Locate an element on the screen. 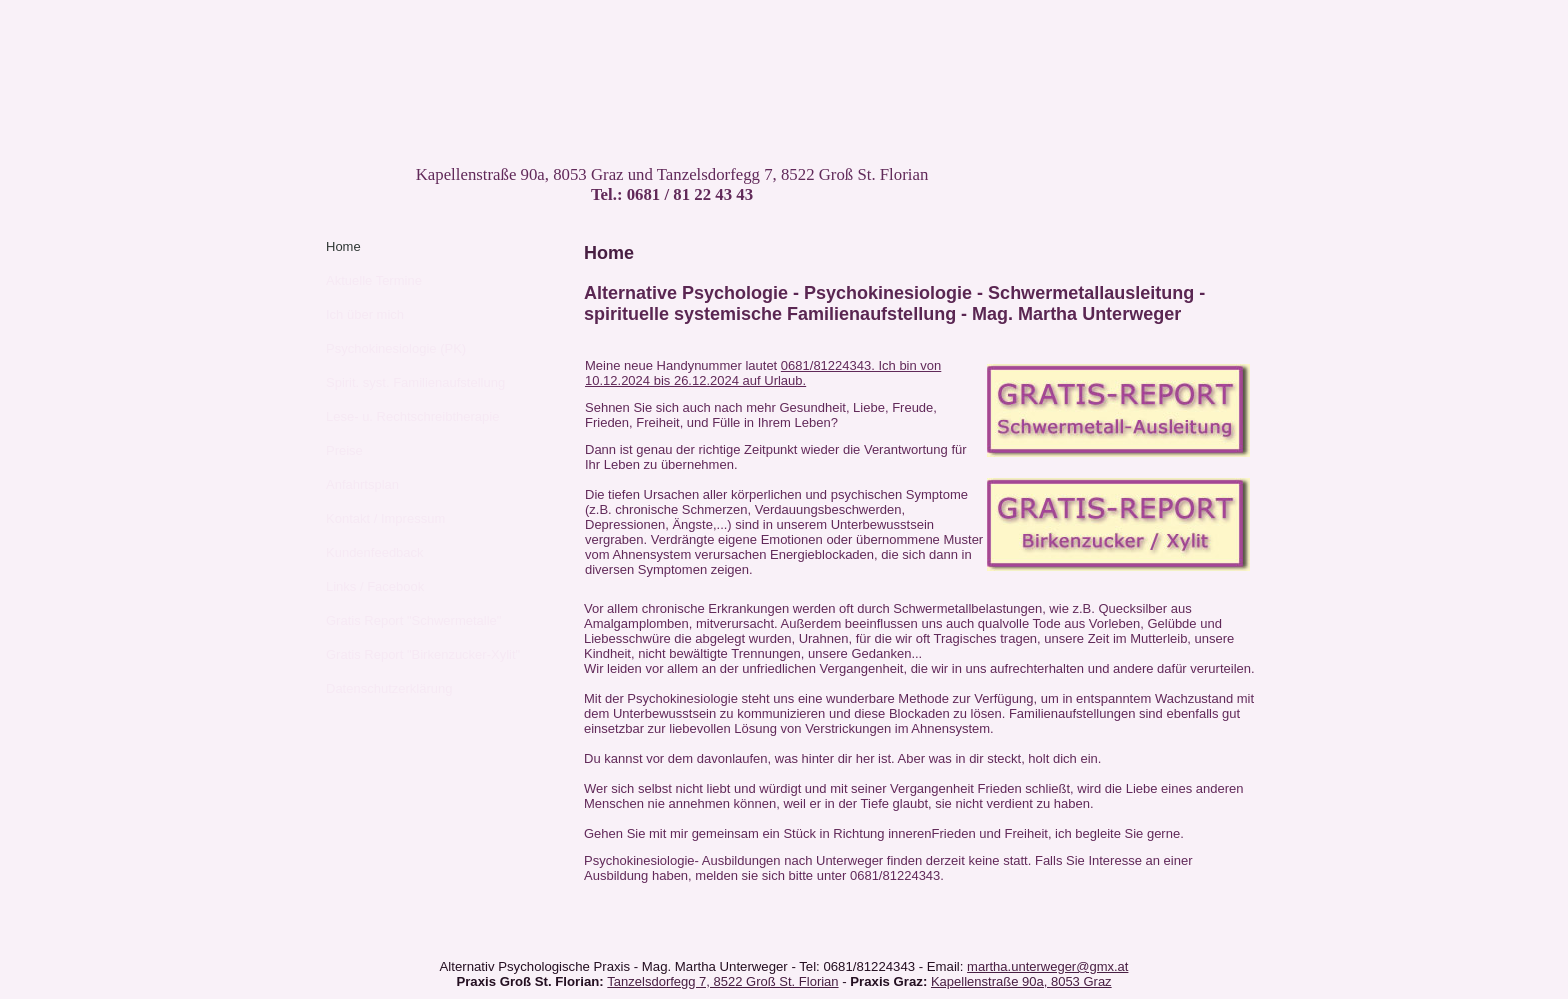 The width and height of the screenshot is (1568, 999). Links / Facebook is located at coordinates (375, 586).